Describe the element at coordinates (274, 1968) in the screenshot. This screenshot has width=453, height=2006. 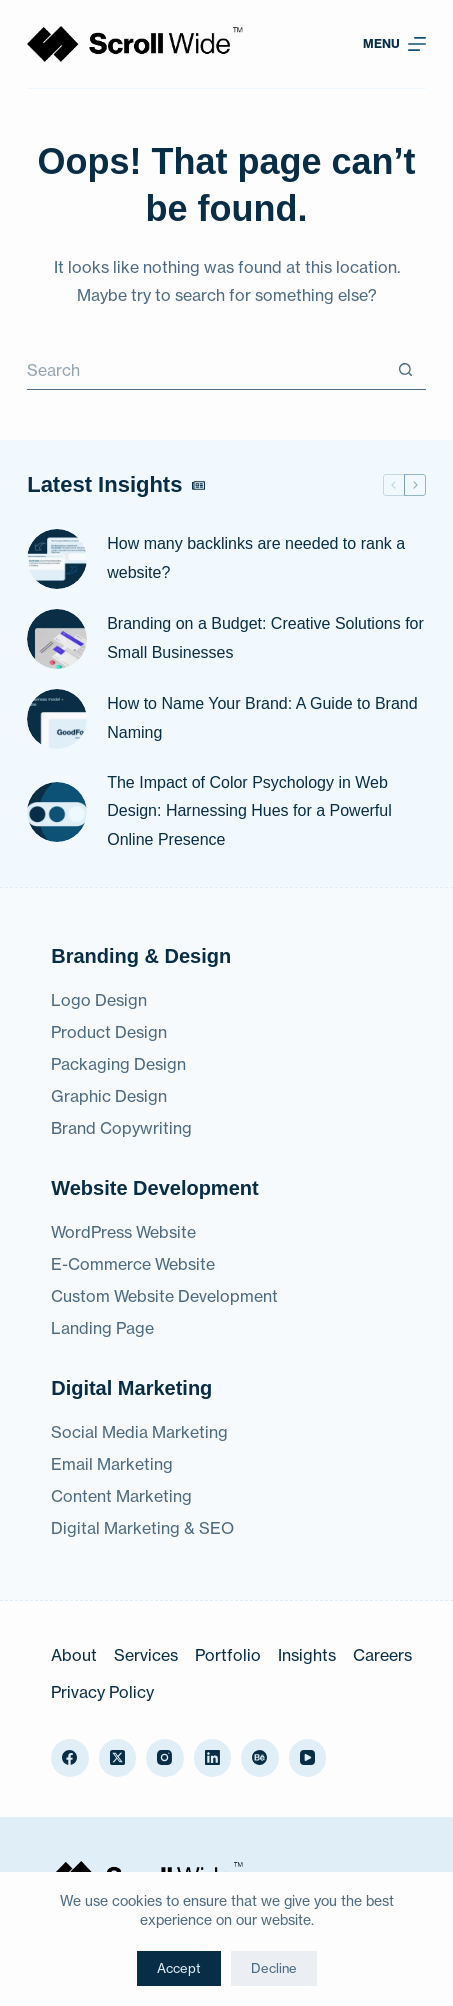
I see `Decline` at that location.